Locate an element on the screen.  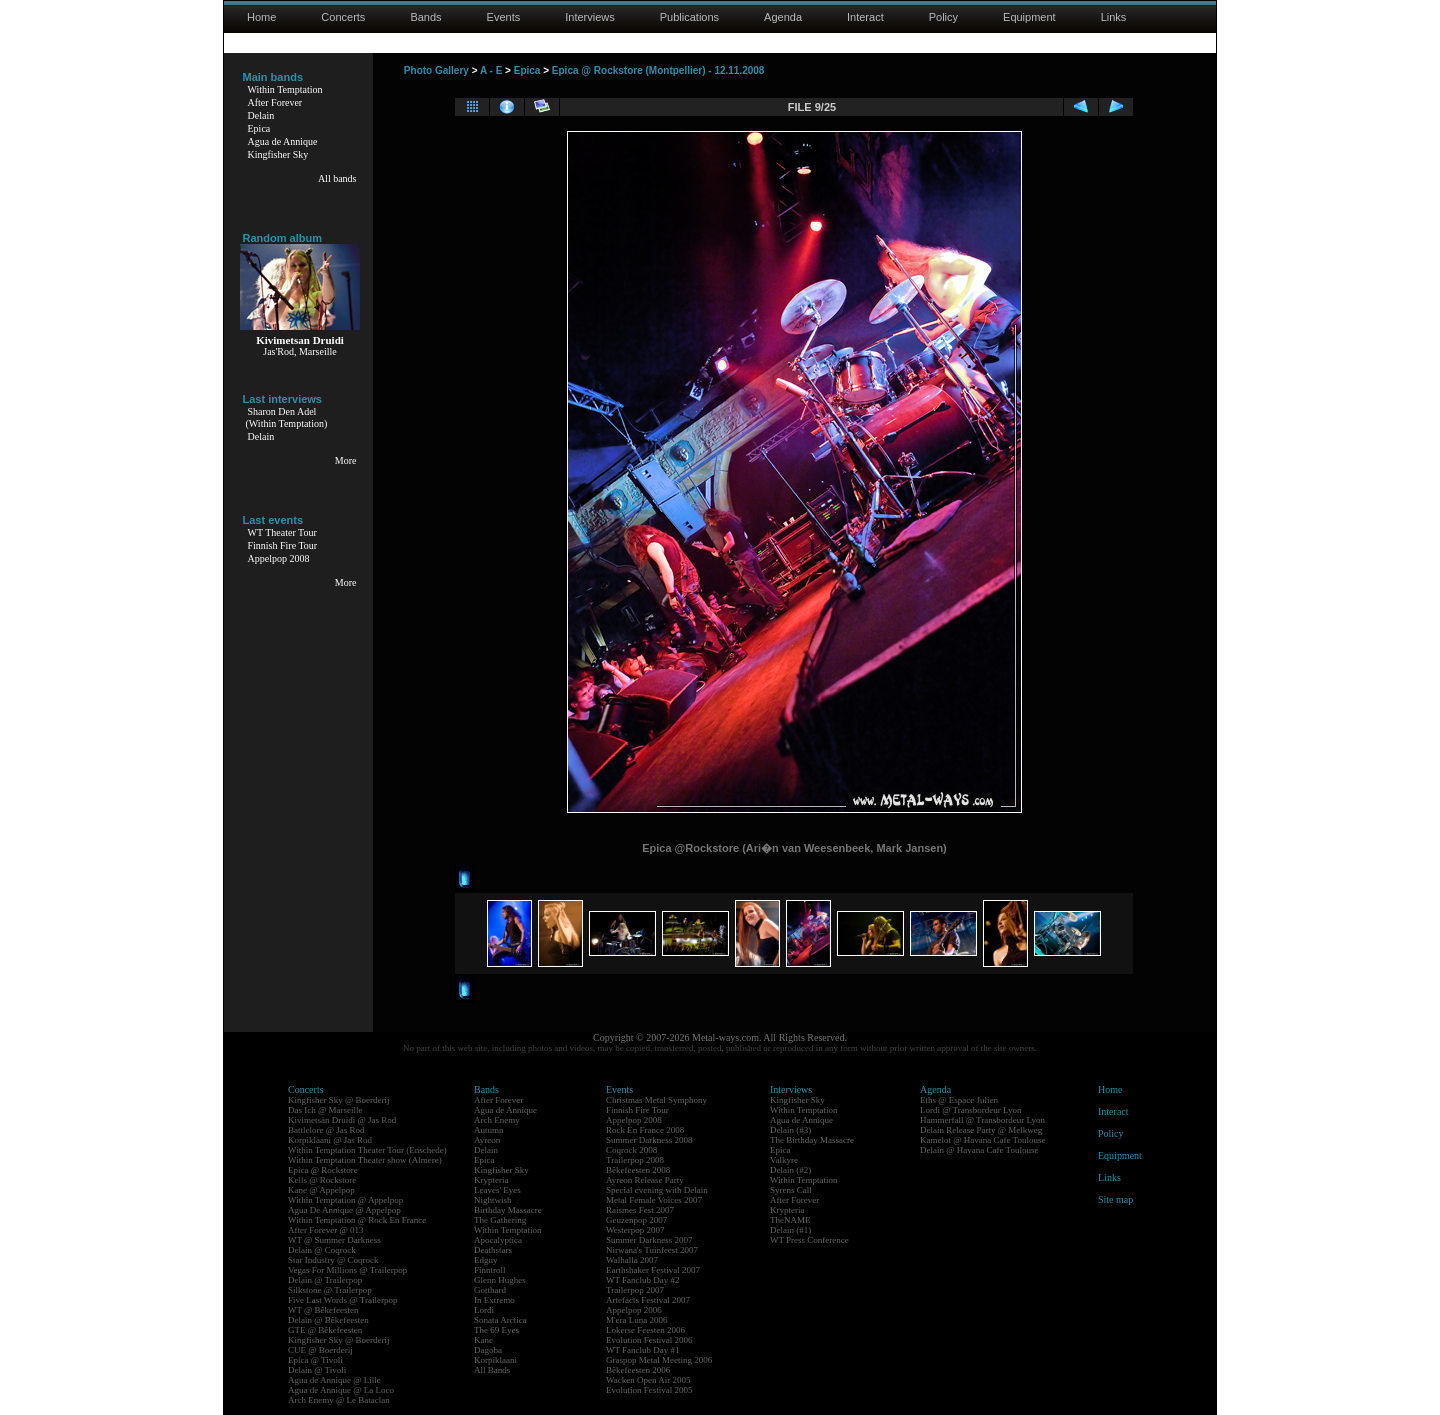
Krypteria is located at coordinates (491, 1180).